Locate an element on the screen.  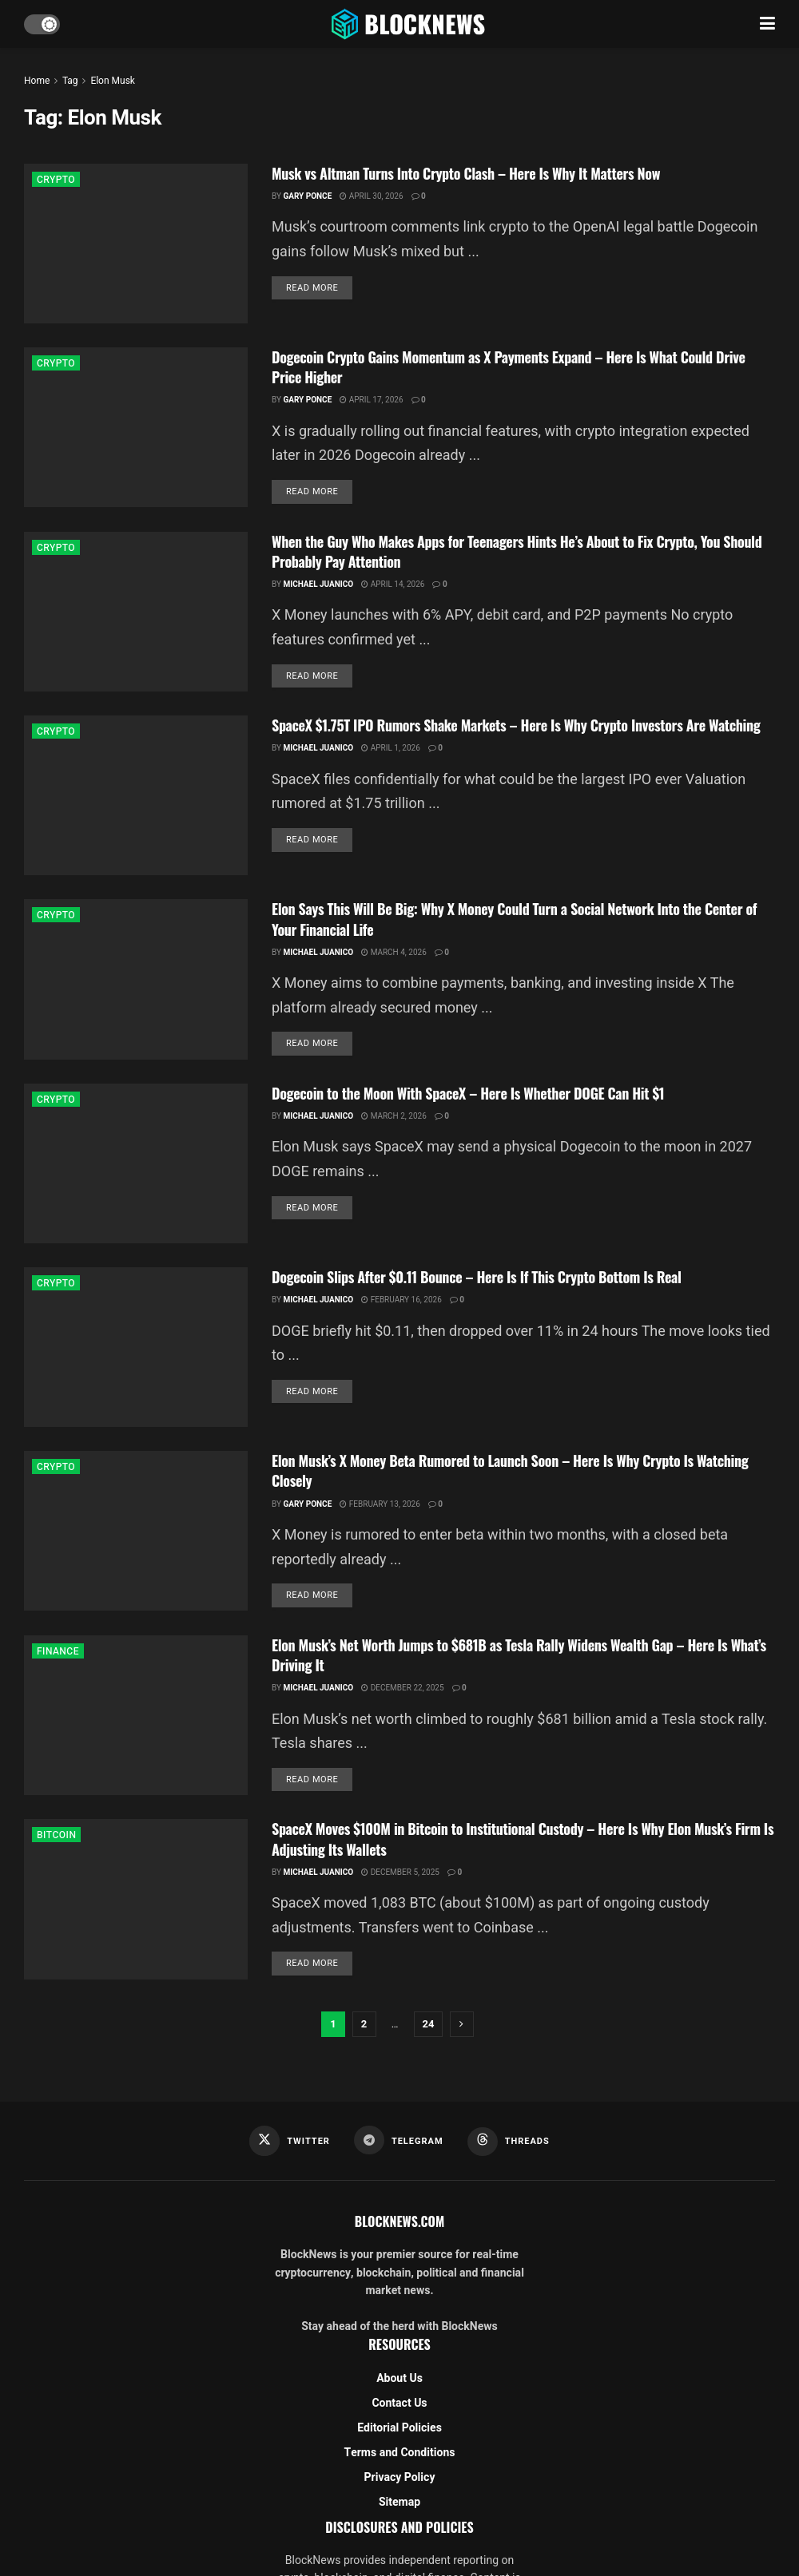
[Read article: Elon Musk’s Net Worth Jumps to $681B as Tesla Rally Widens Wealth Gap – Here Is What’s Driving It] is located at coordinates (136, 1715).